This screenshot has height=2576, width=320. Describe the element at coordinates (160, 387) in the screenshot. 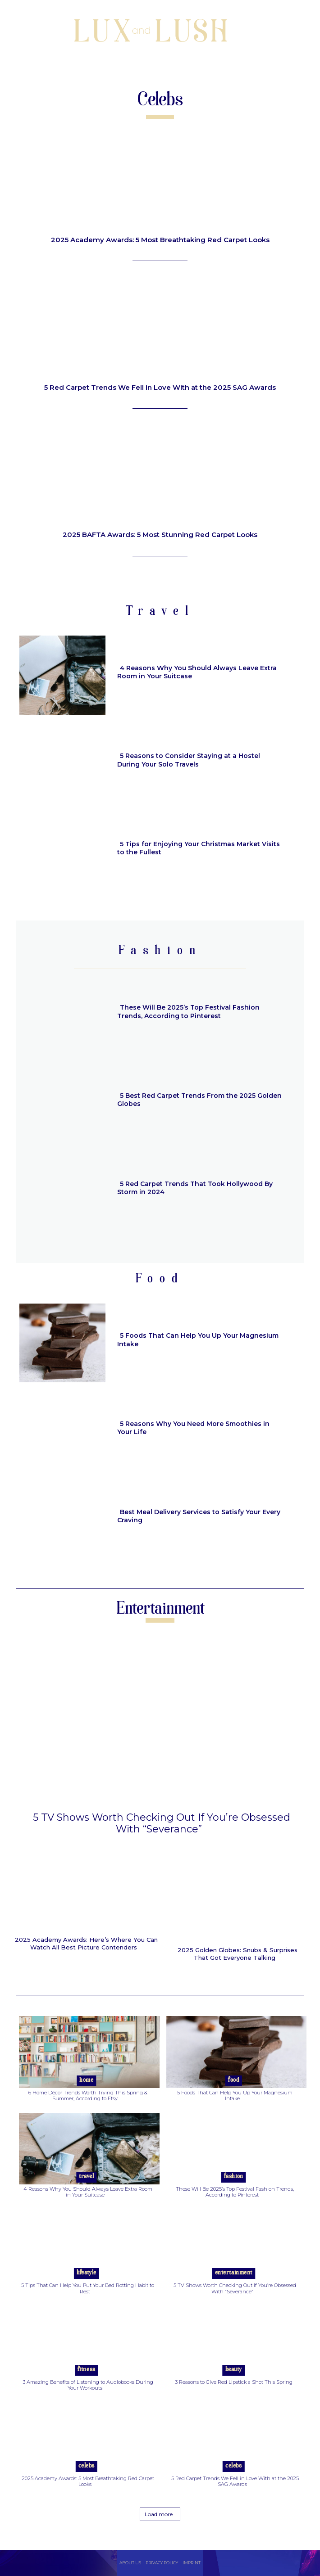

I see `5 Red Carpet Trends We Fell in Love With at the 2025 SAG Awards` at that location.